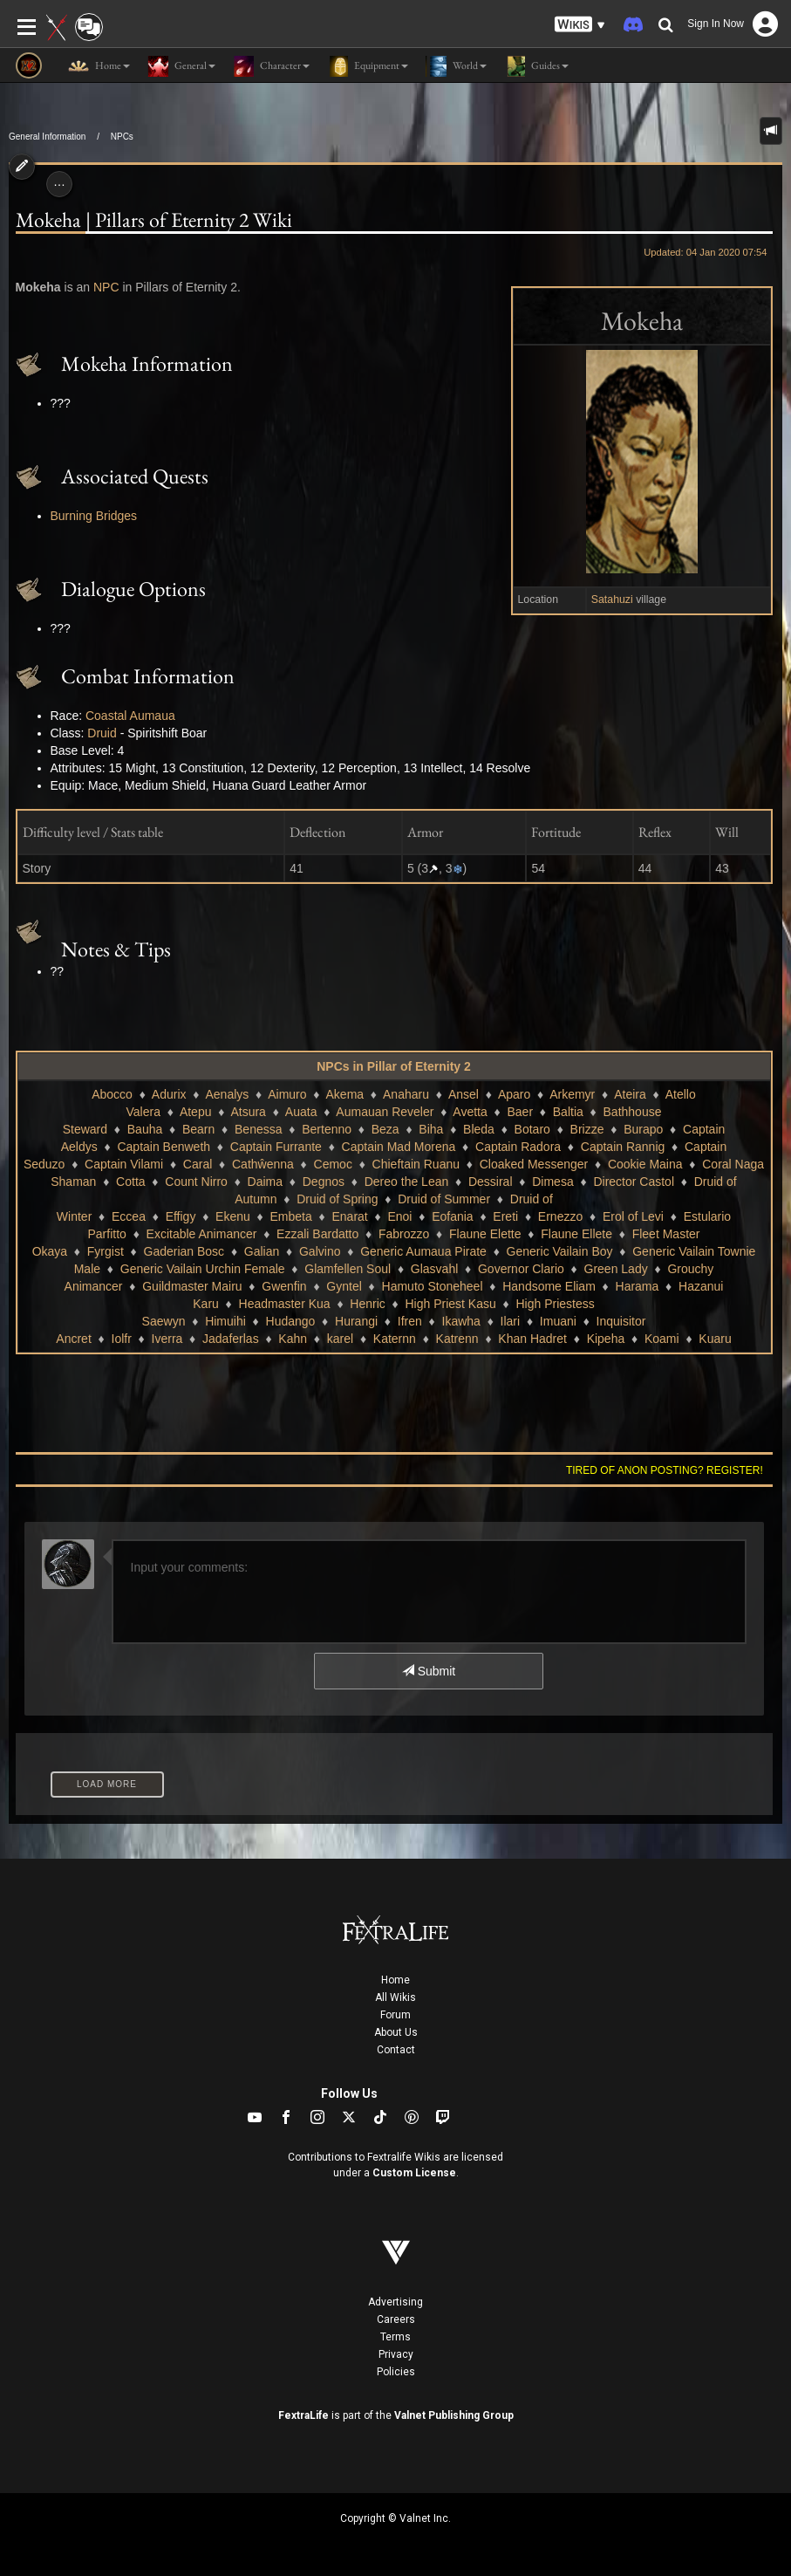 This screenshot has width=791, height=2576. I want to click on Flaune Ellete, so click(576, 1234).